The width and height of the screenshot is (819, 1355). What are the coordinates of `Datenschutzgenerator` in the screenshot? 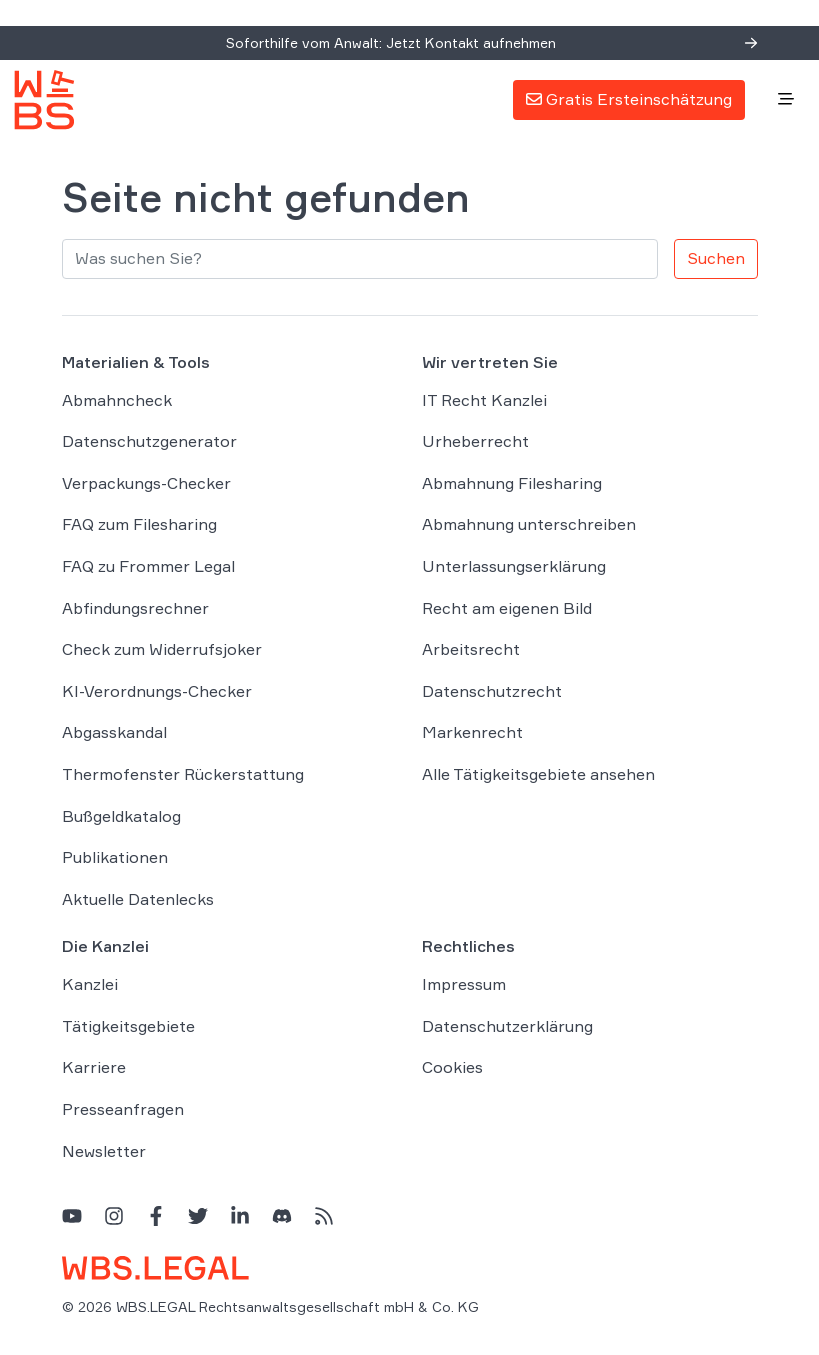 It's located at (149, 441).